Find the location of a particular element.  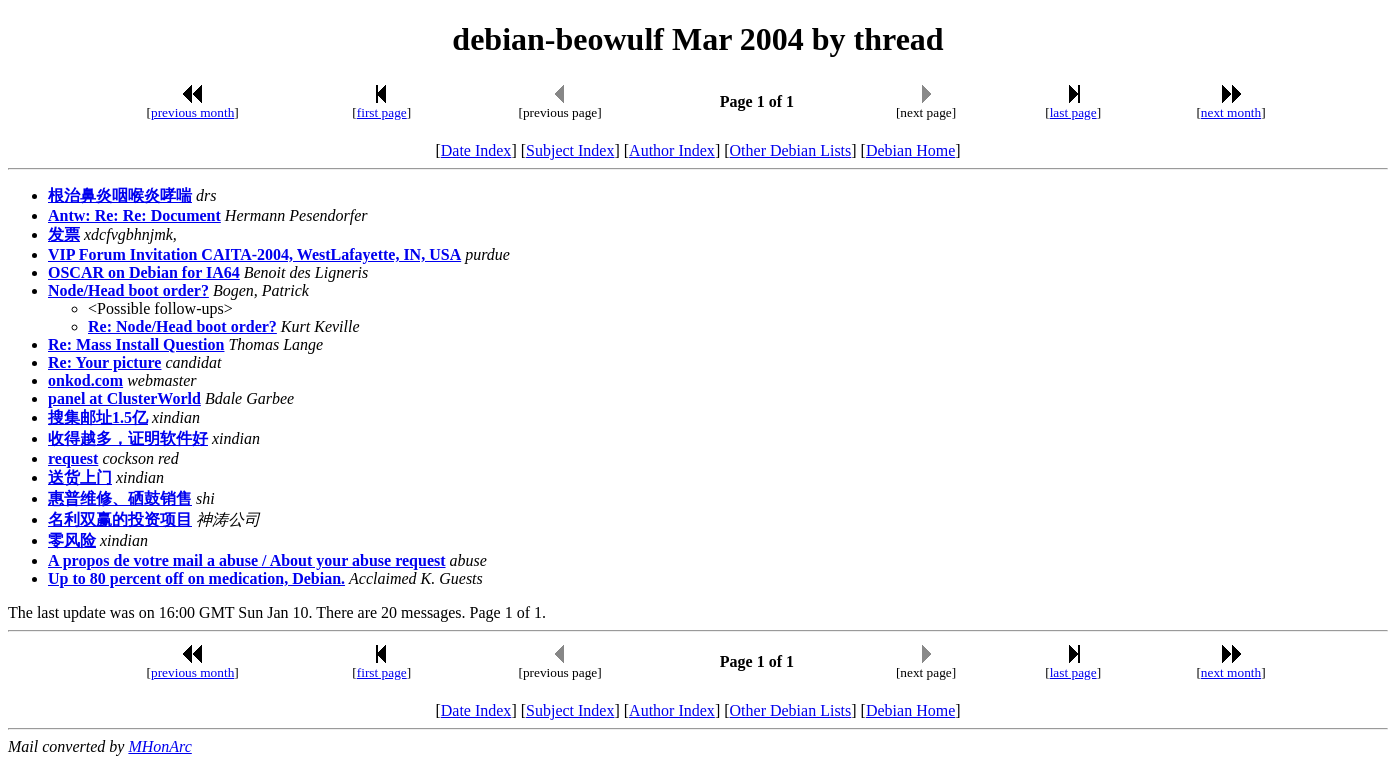

OSCAR on Debian for IA64 is located at coordinates (144, 272).